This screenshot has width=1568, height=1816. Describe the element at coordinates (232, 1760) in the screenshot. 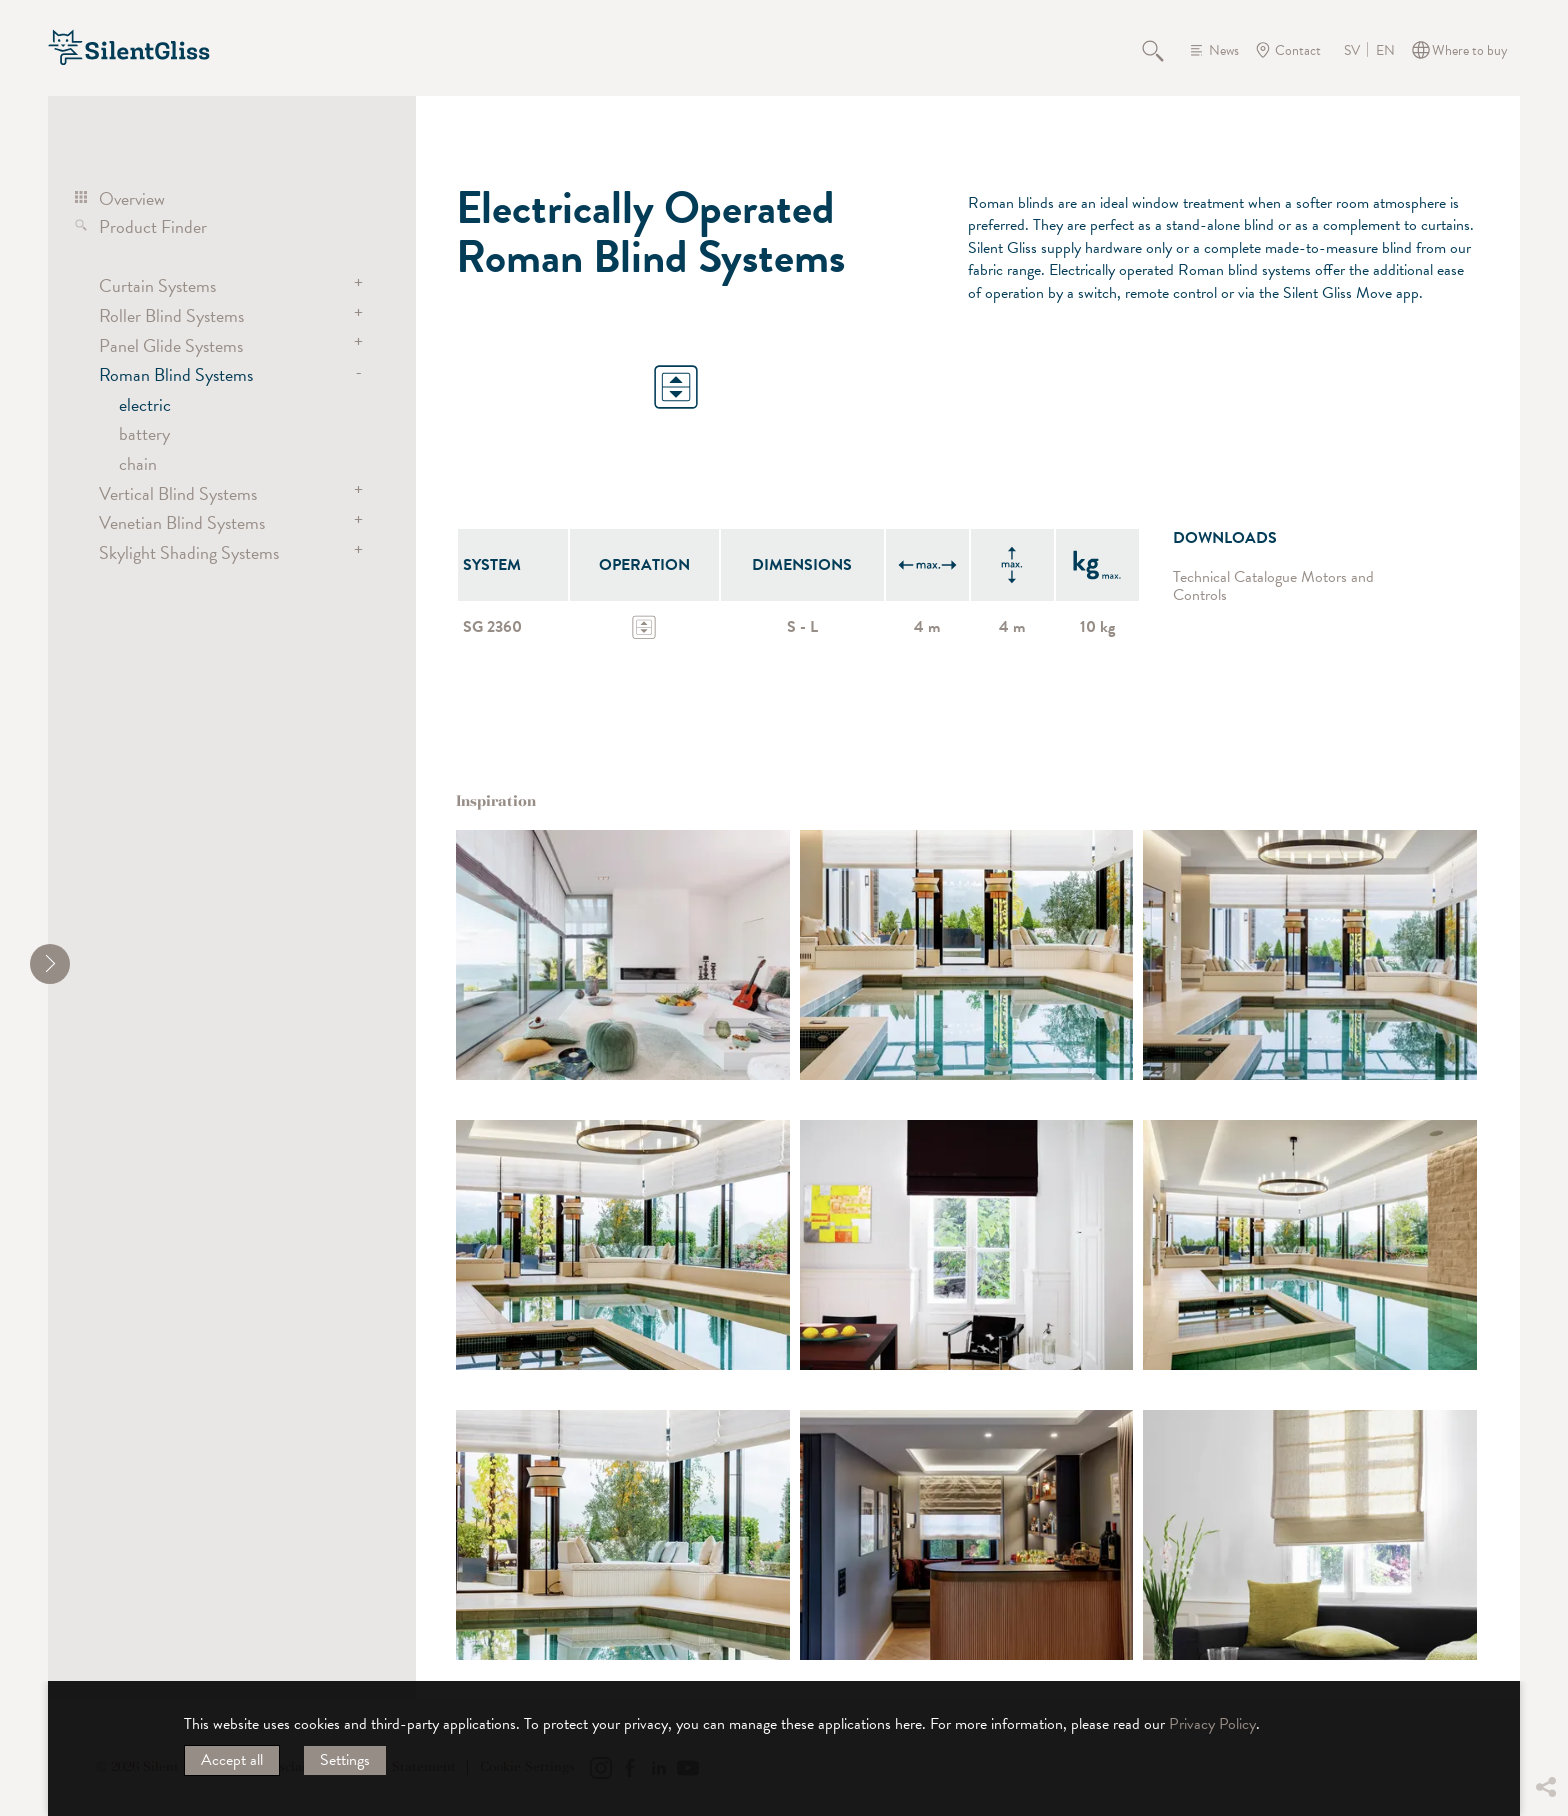

I see `Accept all` at that location.